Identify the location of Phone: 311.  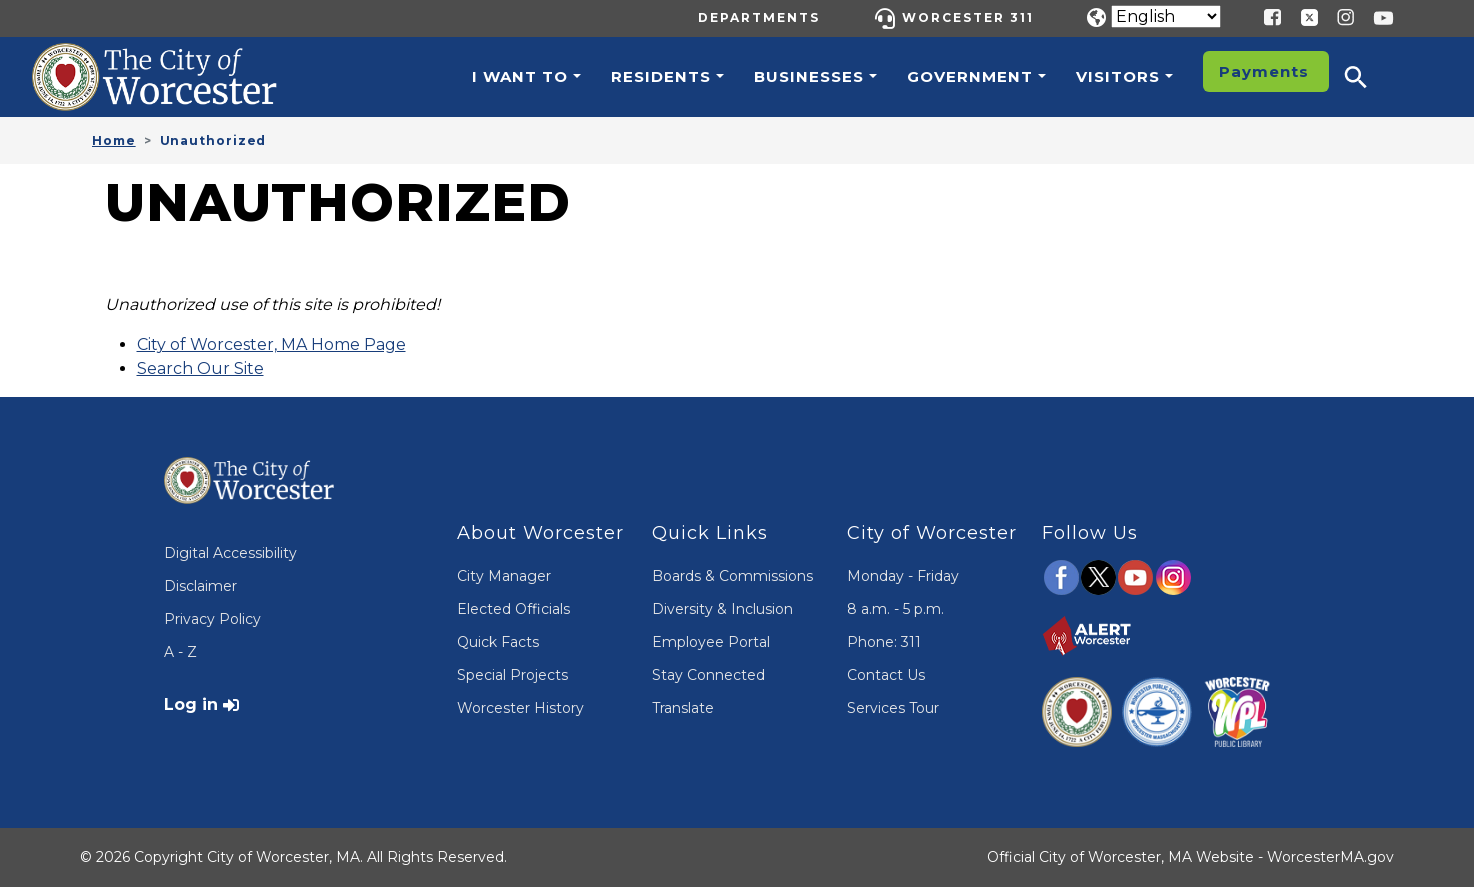
(884, 642).